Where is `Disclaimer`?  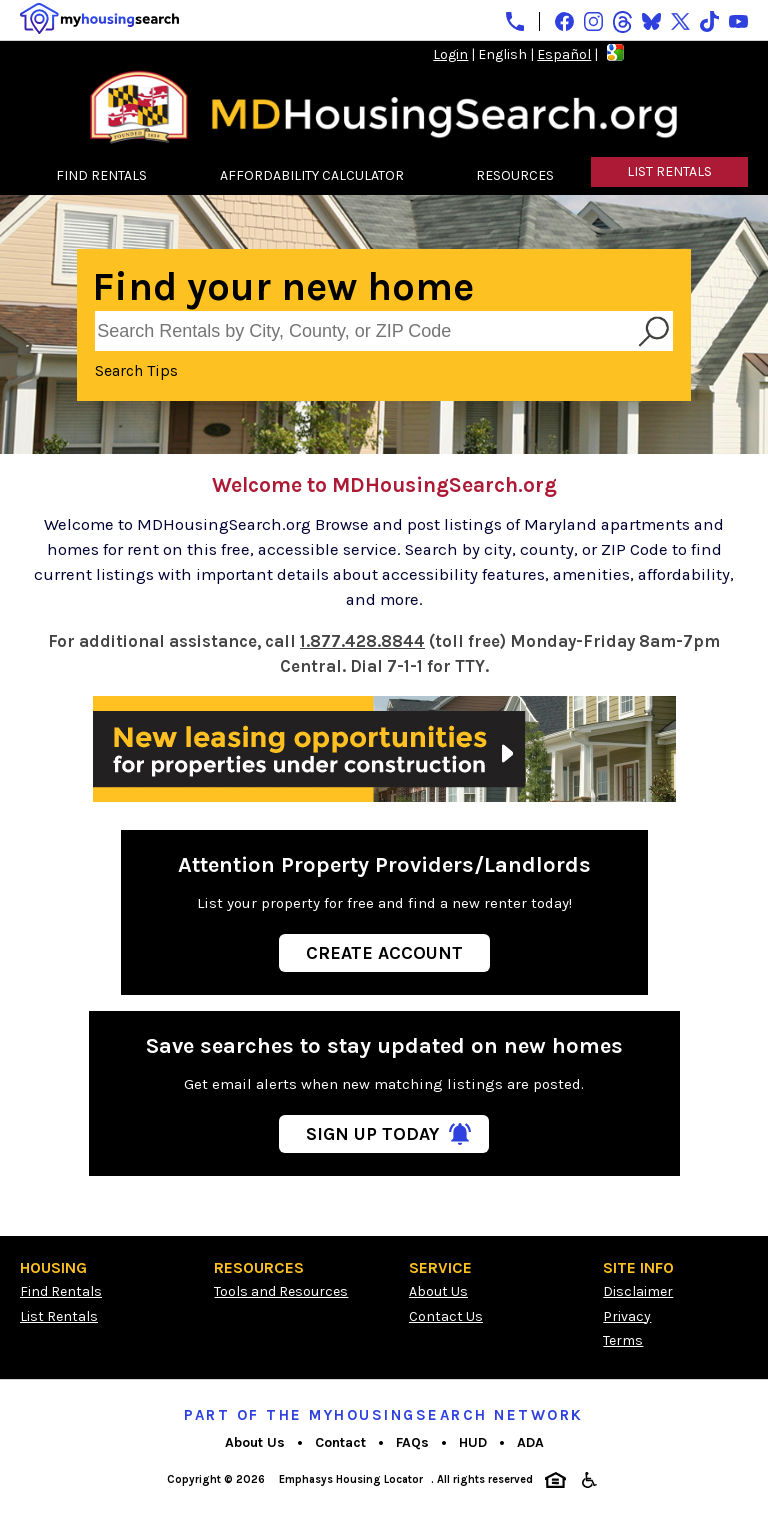
Disclaimer is located at coordinates (638, 1291).